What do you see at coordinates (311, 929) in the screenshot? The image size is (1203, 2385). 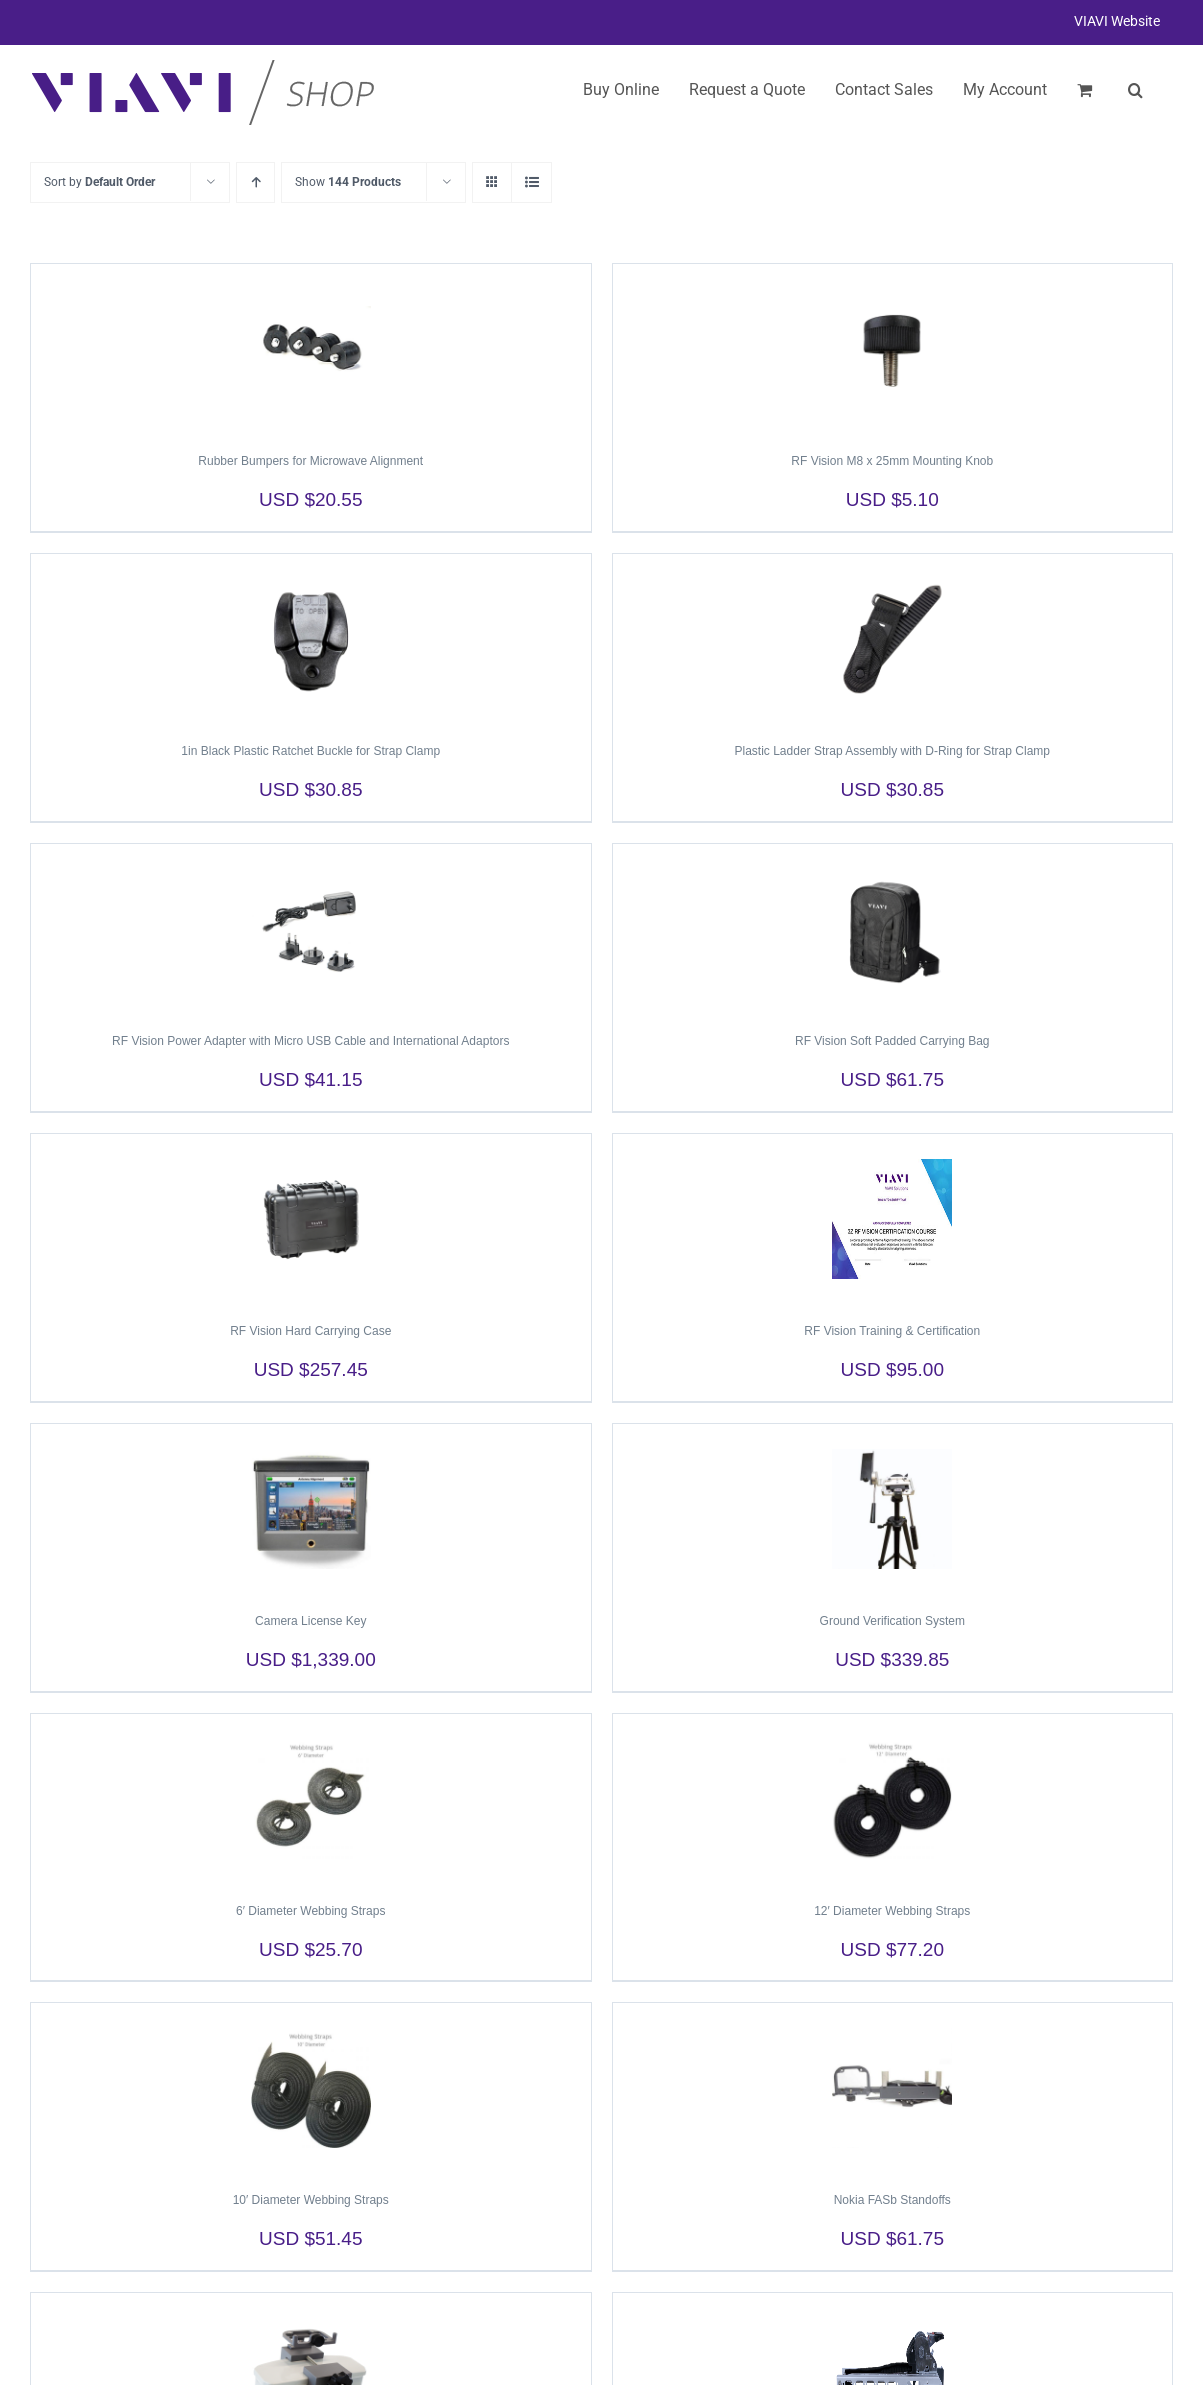 I see `[RF Vision Power Adapter with Micro USB Cable and International Adaptors]` at bounding box center [311, 929].